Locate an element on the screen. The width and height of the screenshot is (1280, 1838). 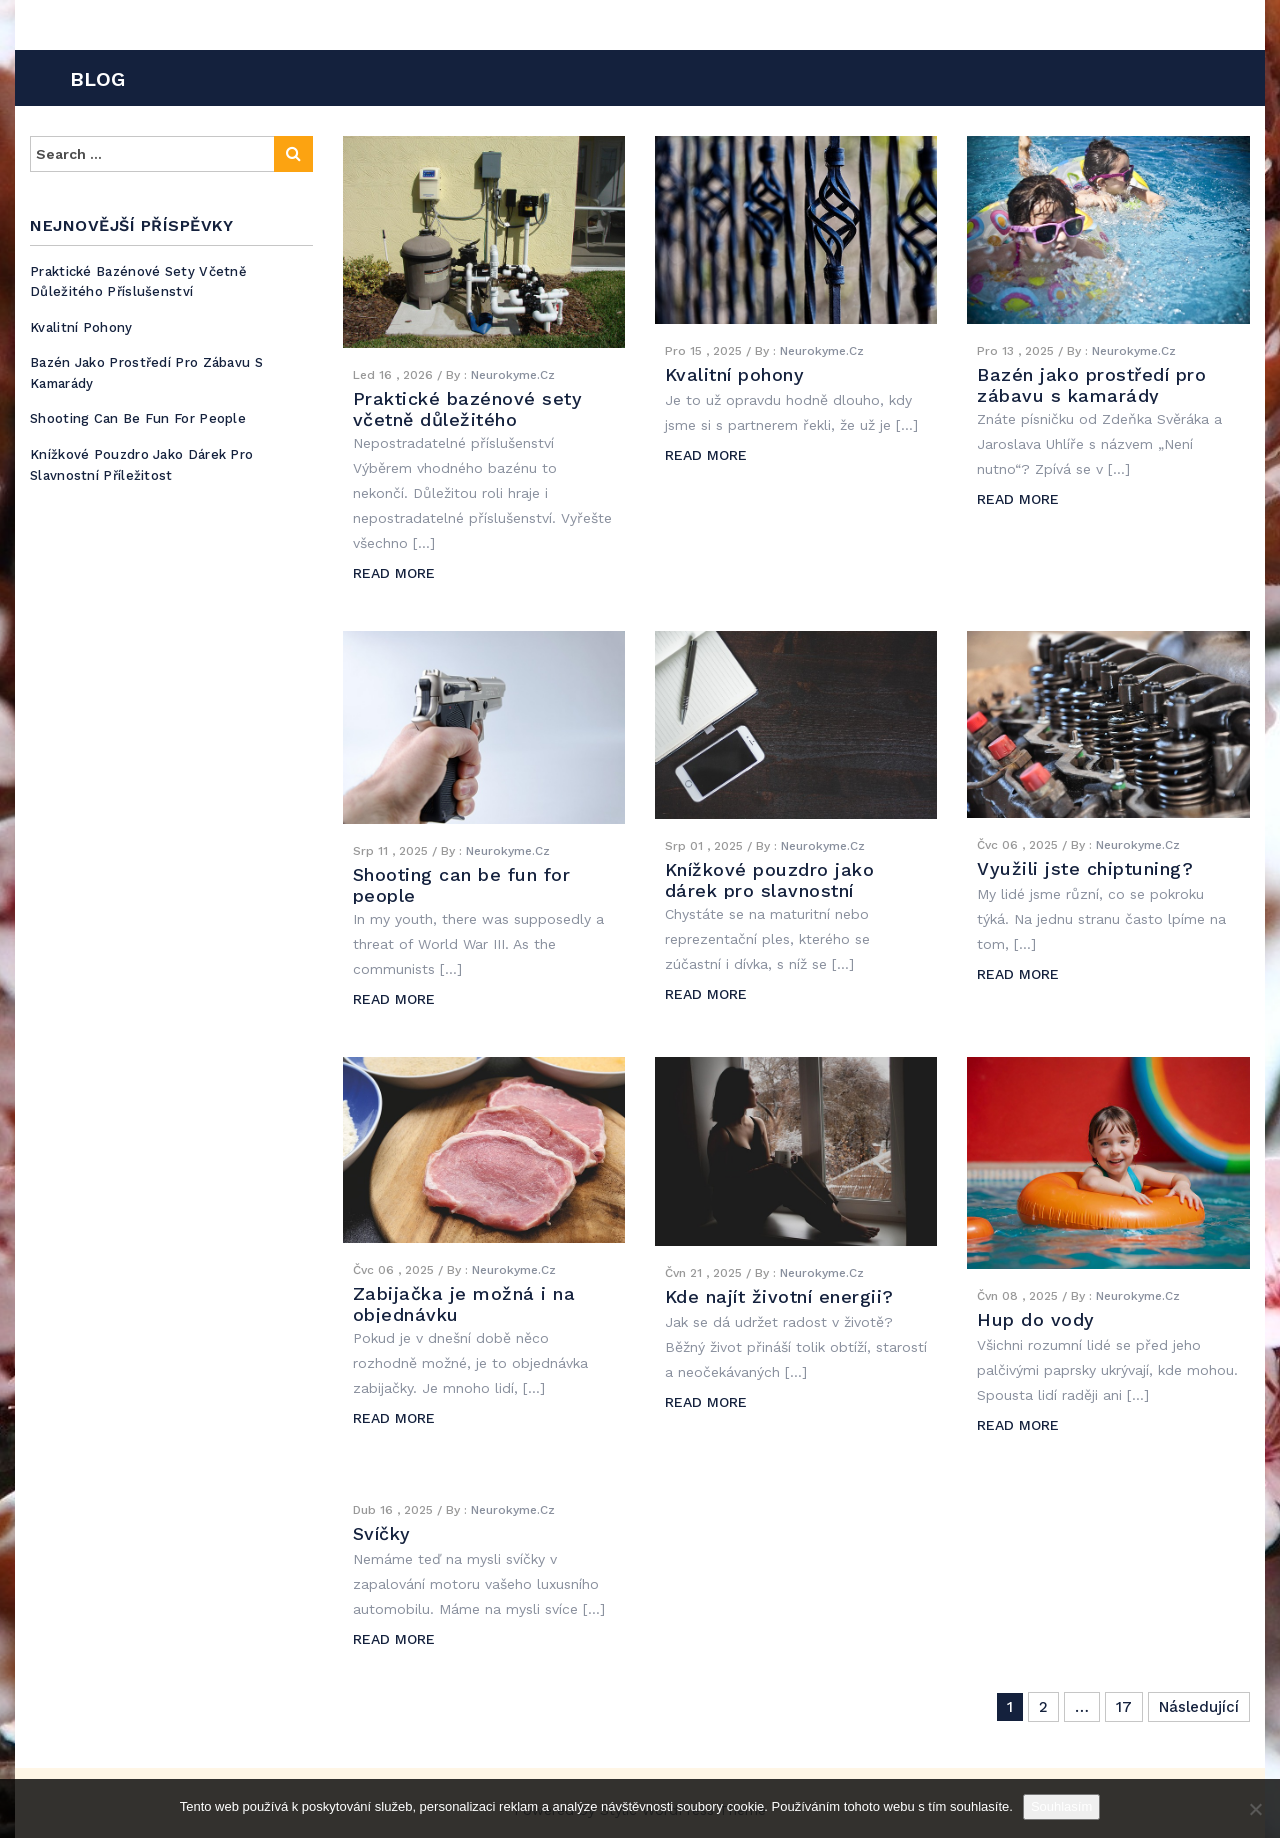
Zabijačka je možná i na objednávku is located at coordinates (464, 1304).